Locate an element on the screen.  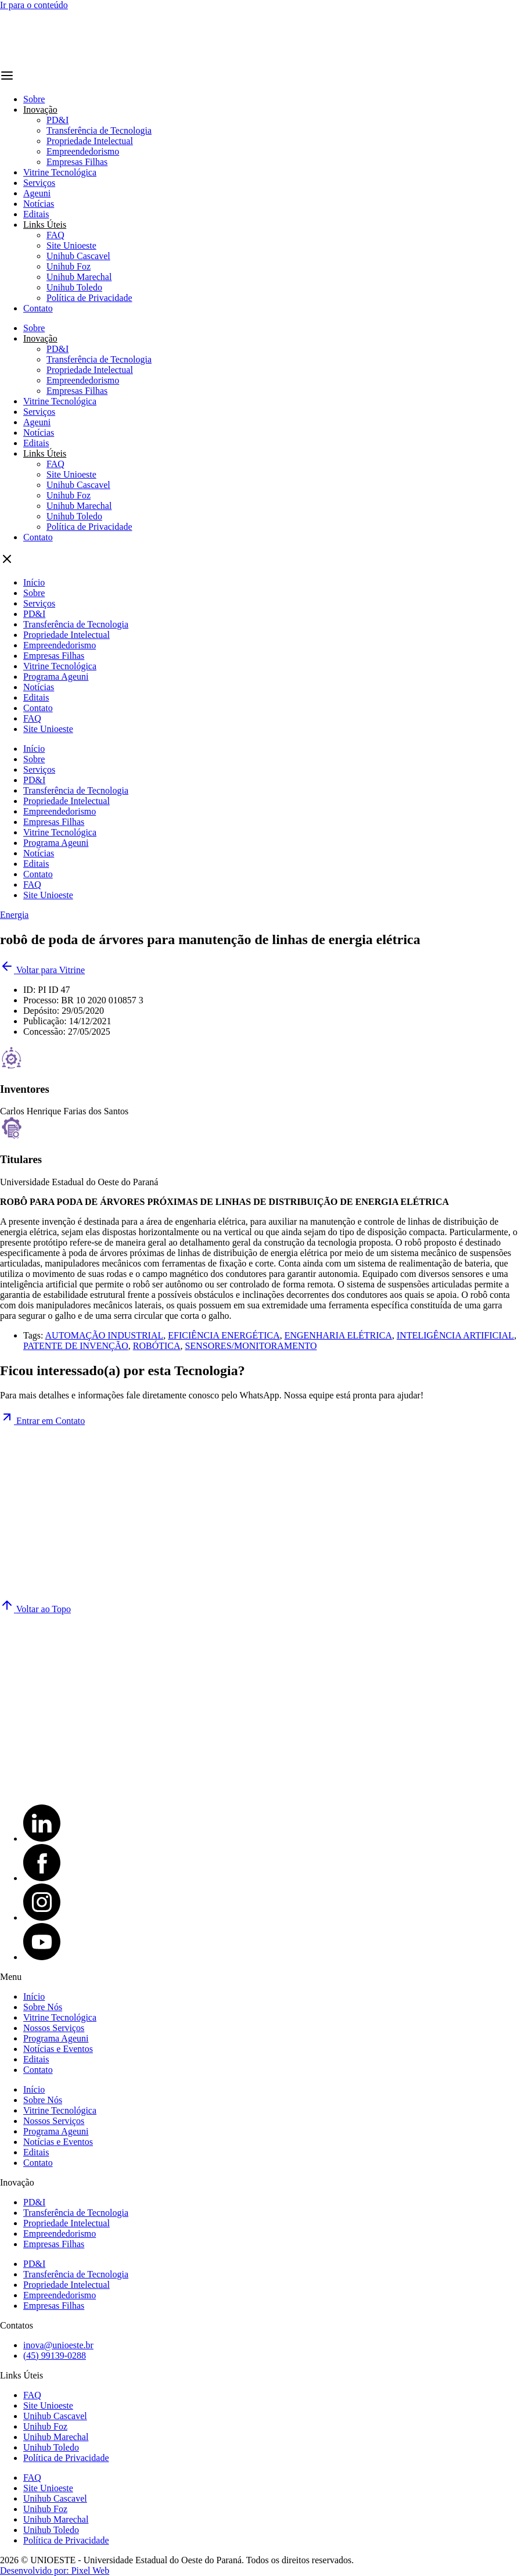
Desenvolvido por: Pixel Web is located at coordinates (54, 2570).